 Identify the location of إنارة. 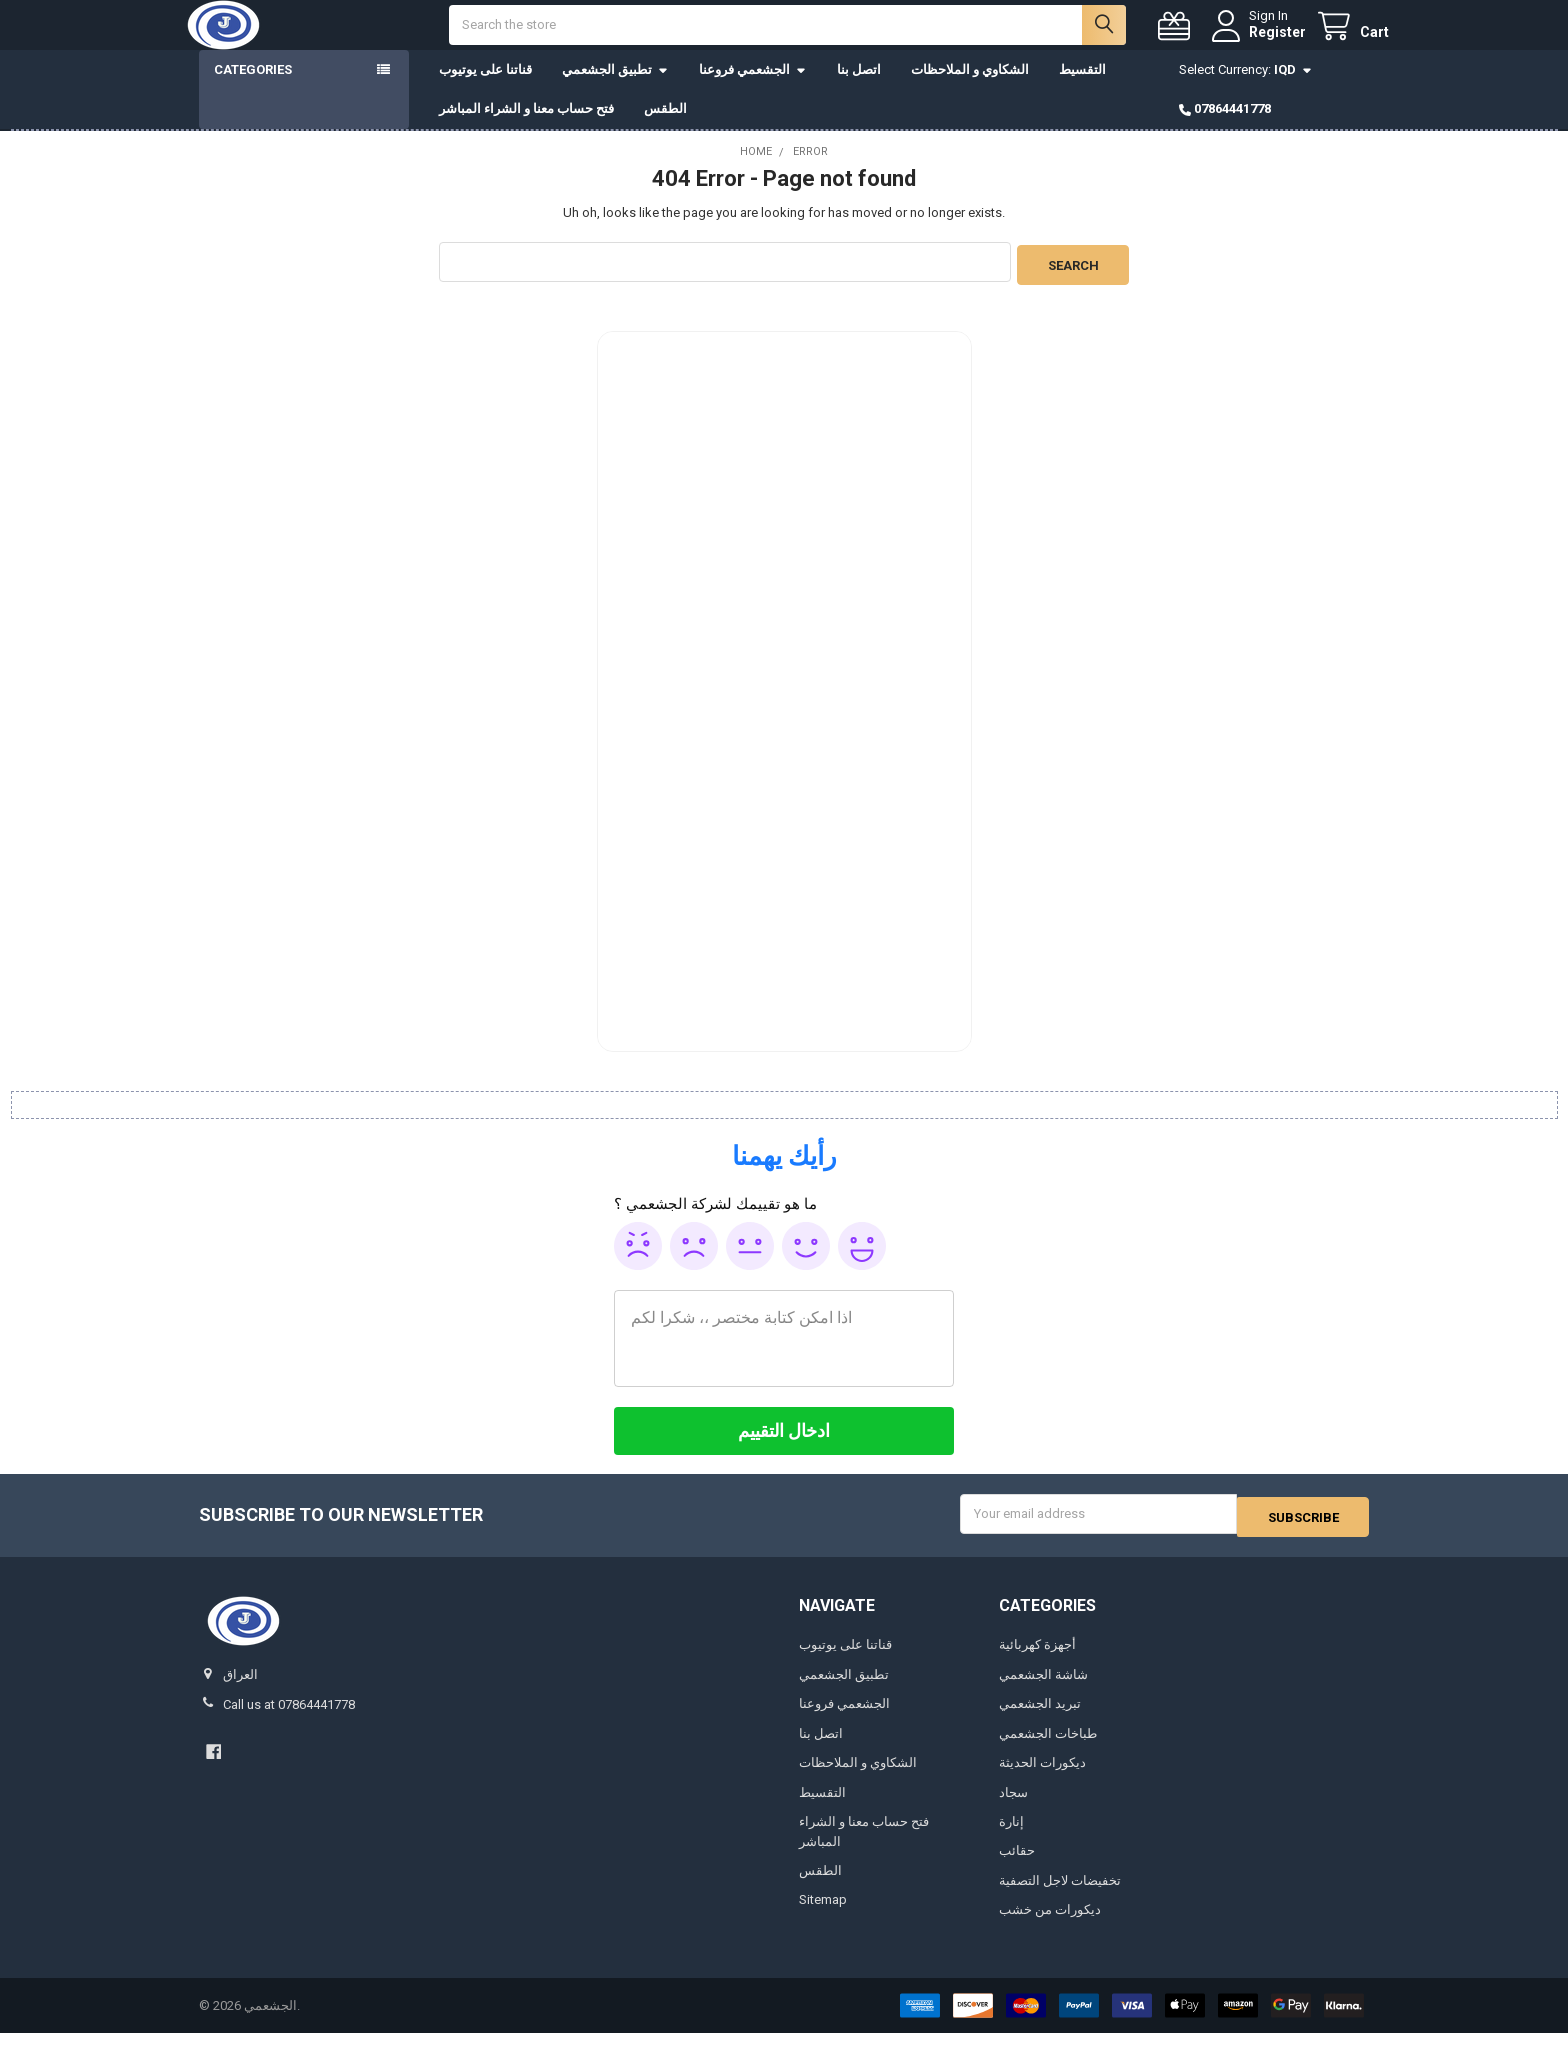
(1011, 1834).